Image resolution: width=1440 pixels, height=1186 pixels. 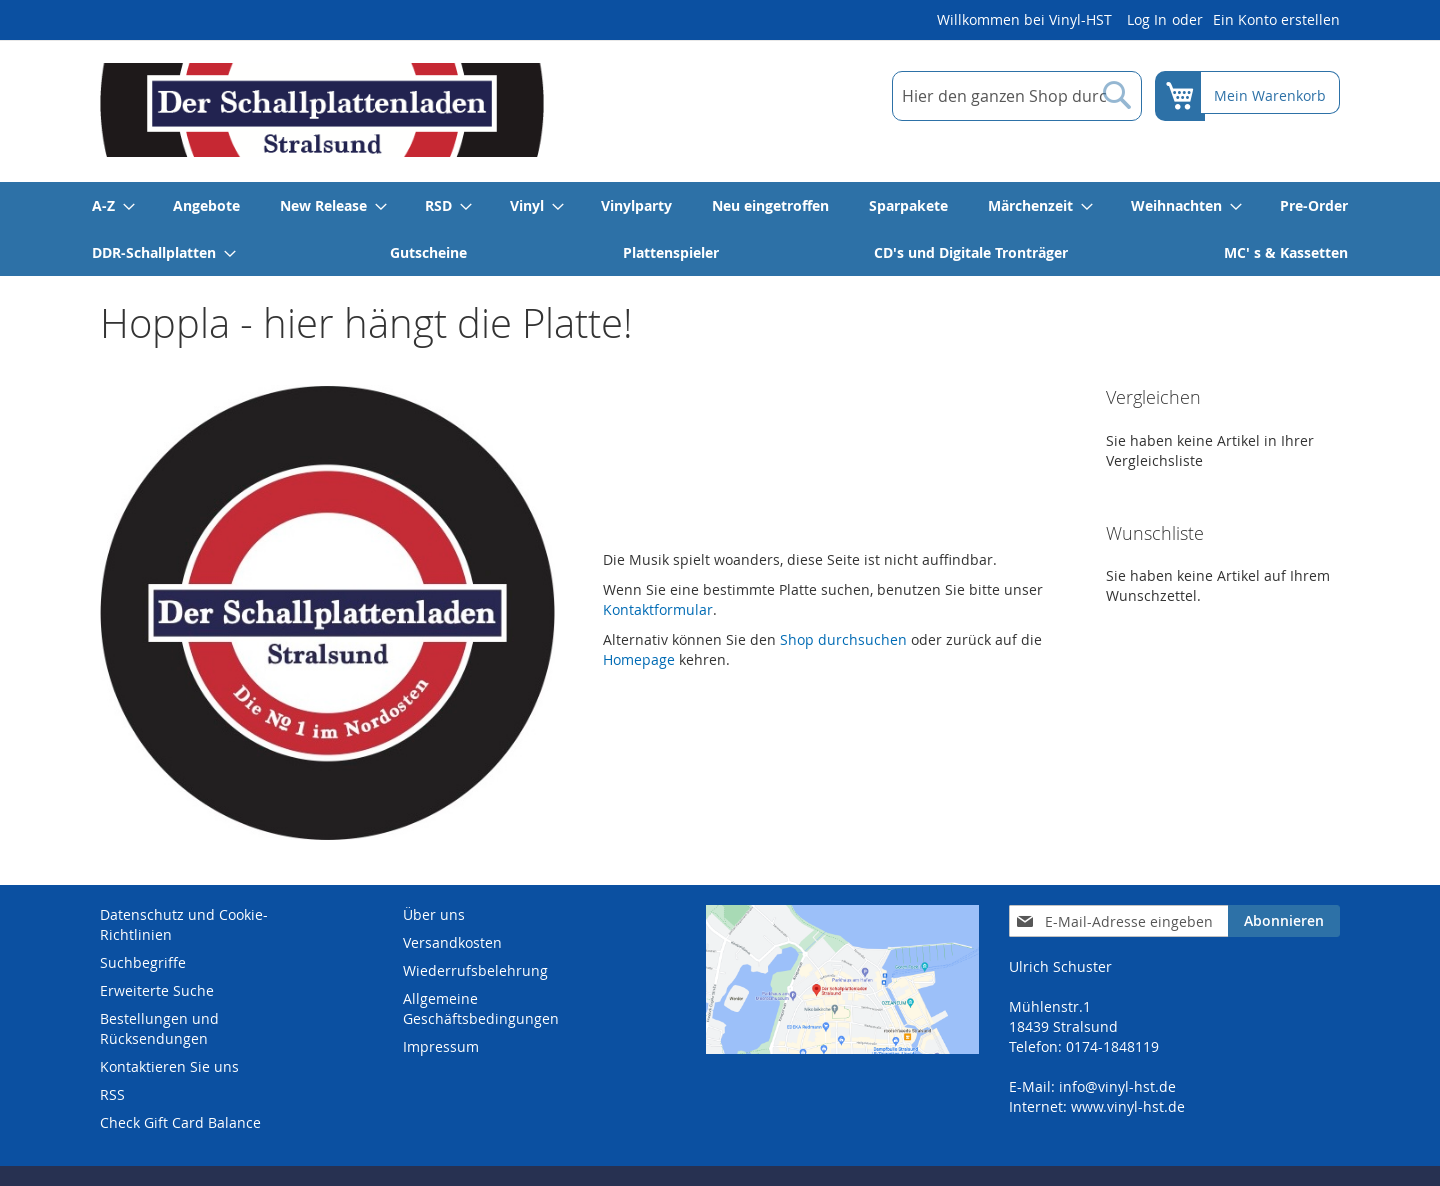 I want to click on info@vinyl-hst.de, so click(x=1117, y=1086).